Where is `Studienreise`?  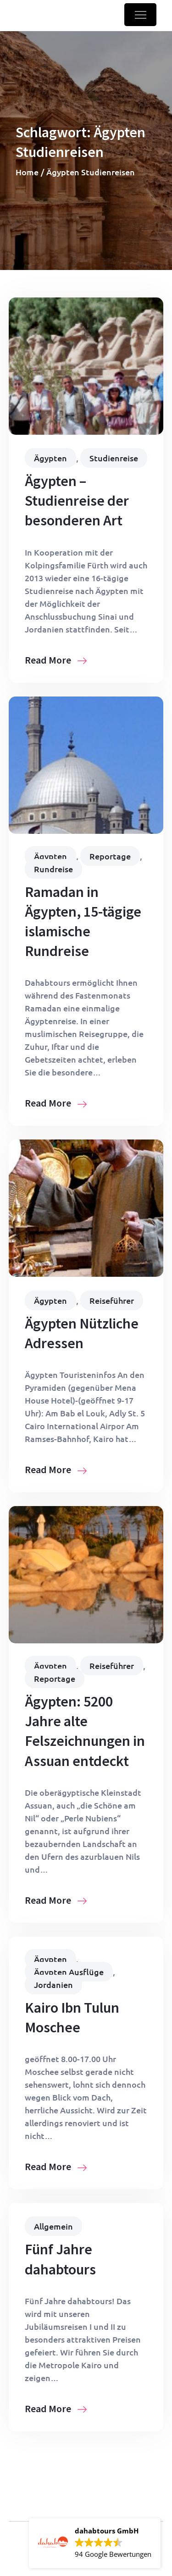 Studienreise is located at coordinates (113, 458).